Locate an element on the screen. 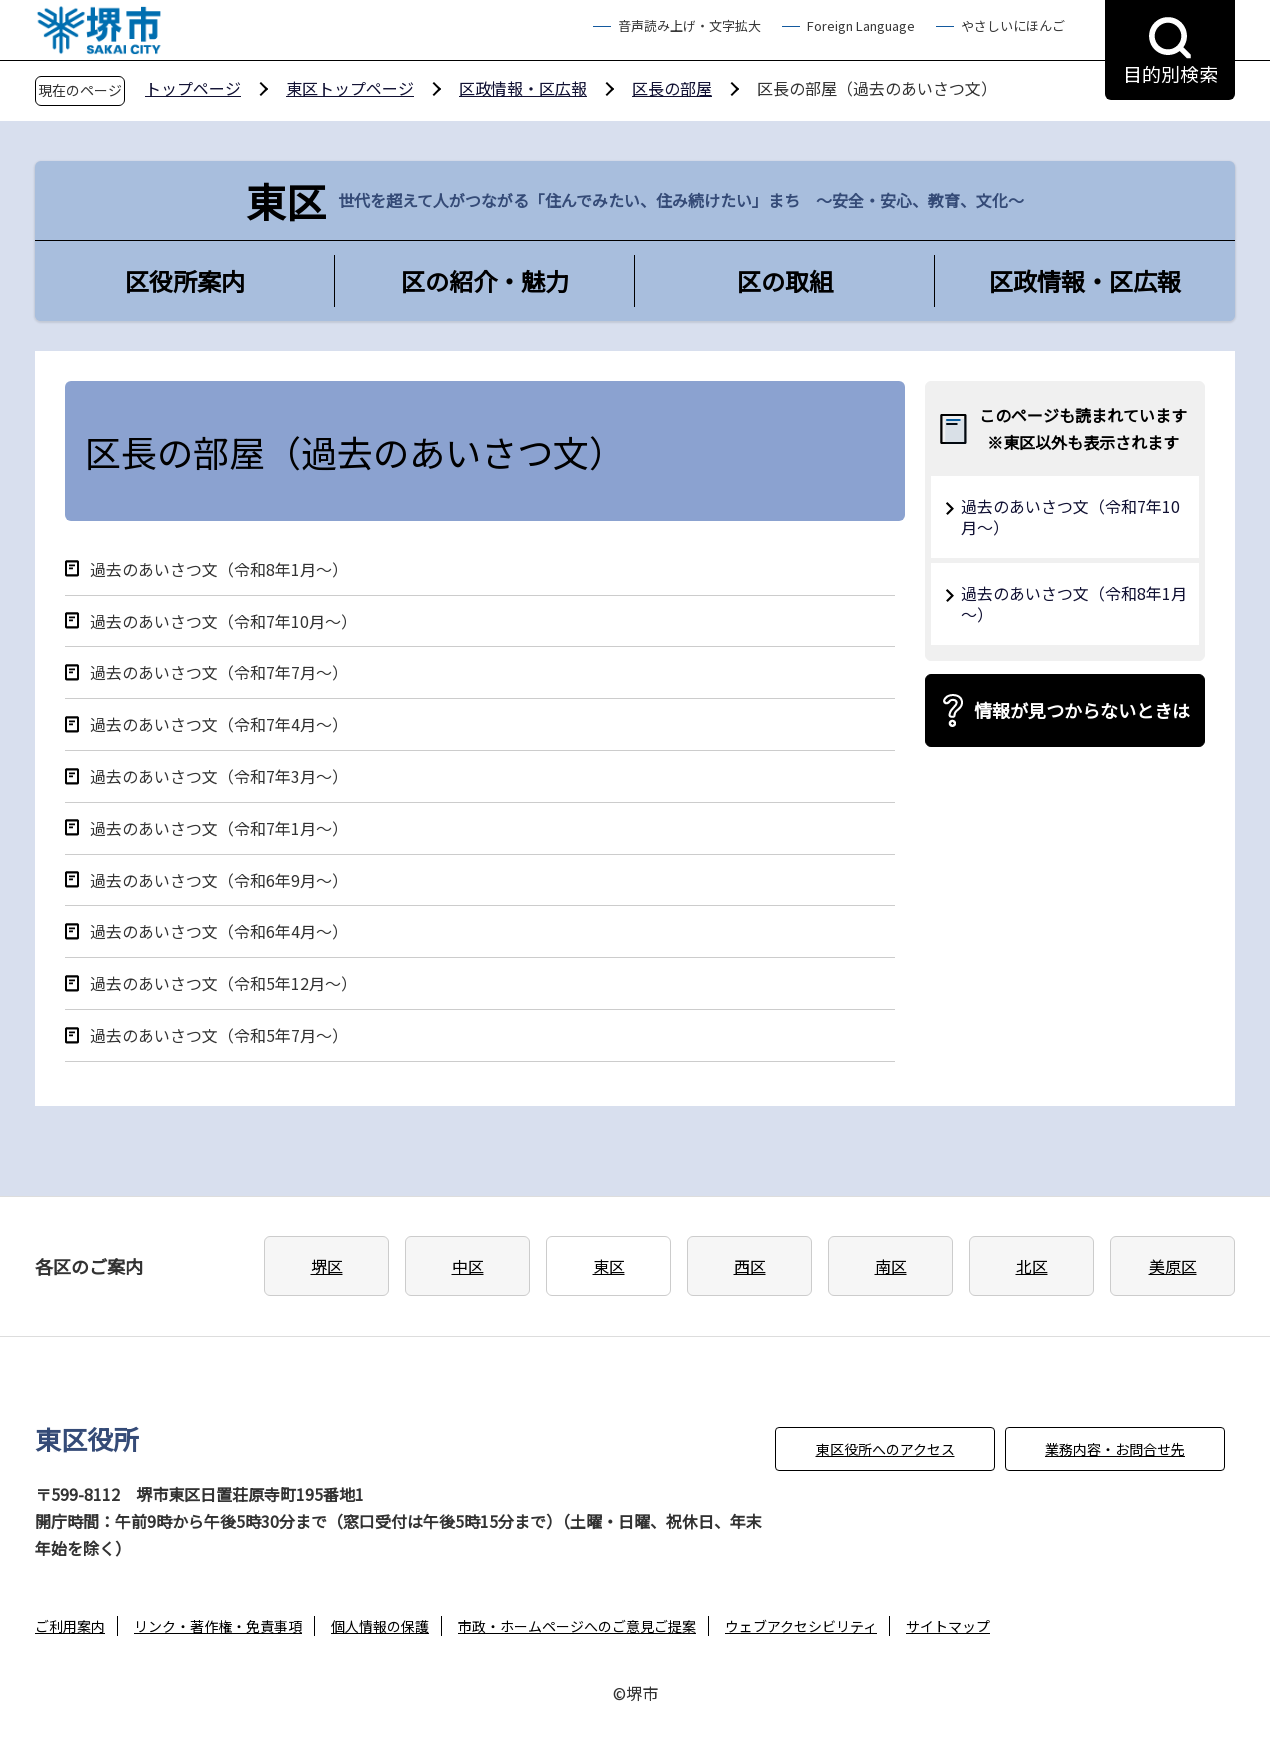 The image size is (1270, 1747). 南区 is located at coordinates (891, 1266).